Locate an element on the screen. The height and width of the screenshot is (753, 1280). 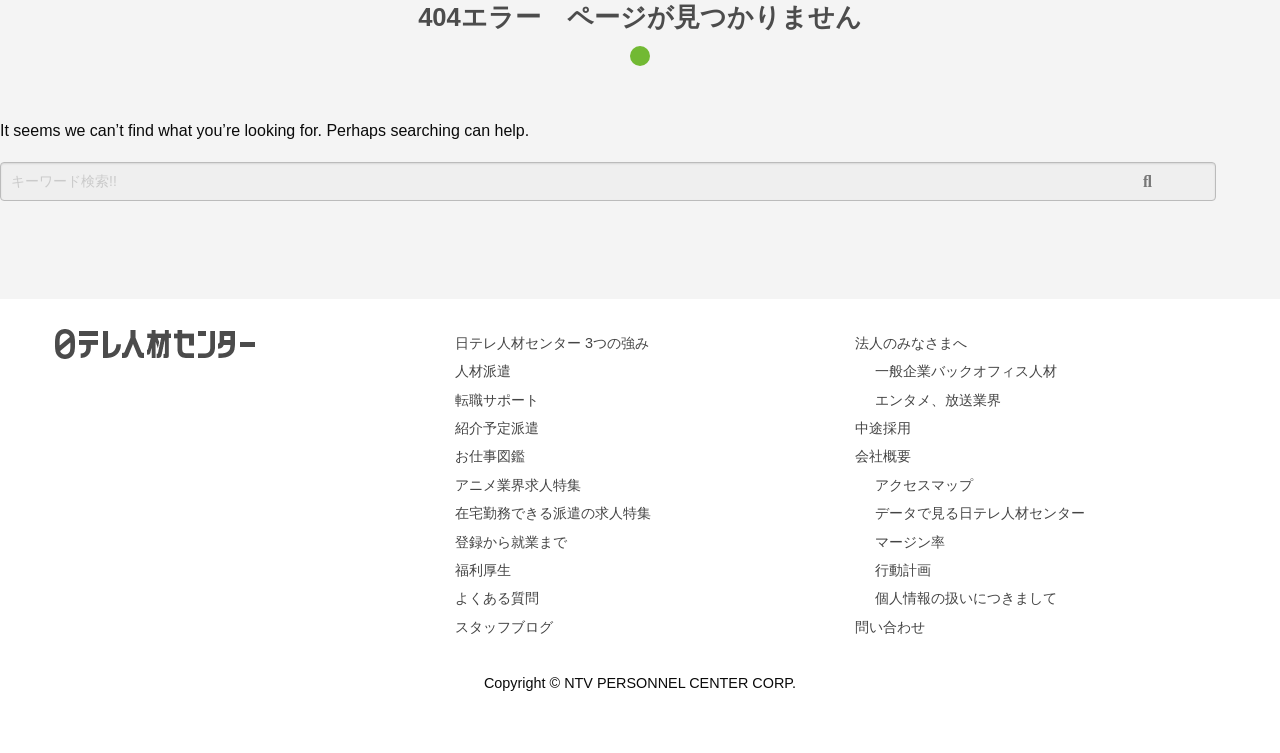
福利厚生 is located at coordinates (483, 570).